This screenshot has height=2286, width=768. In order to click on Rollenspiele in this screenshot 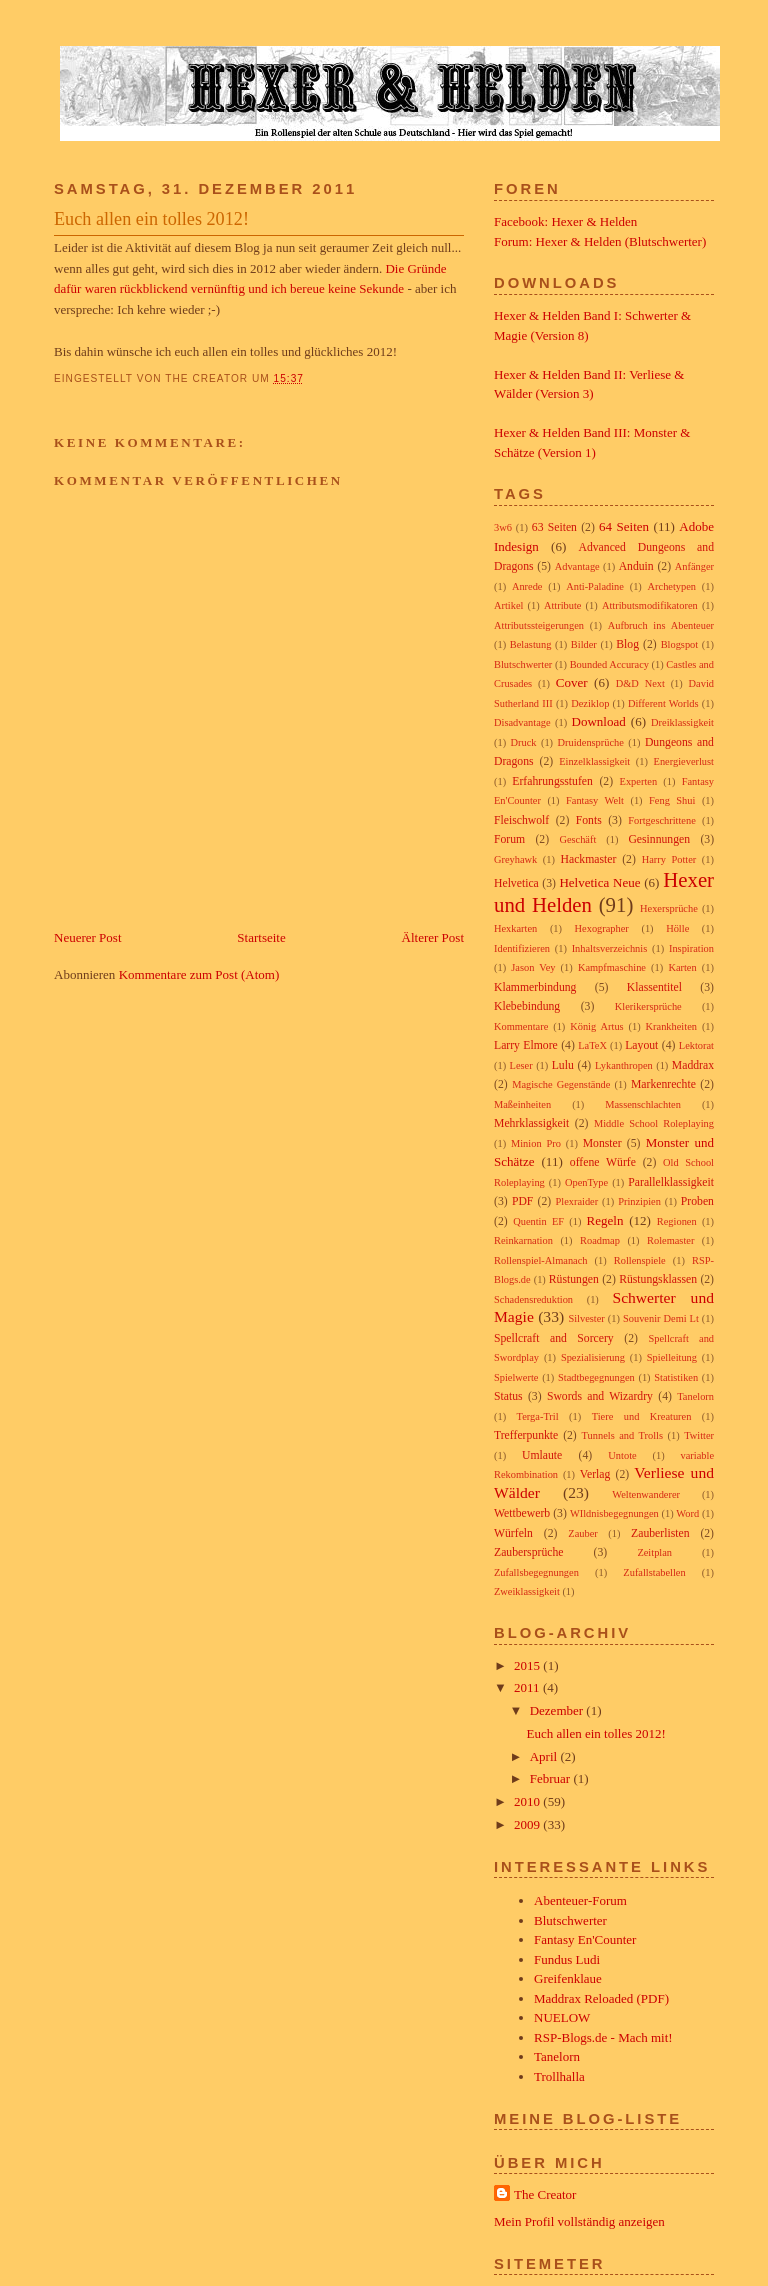, I will do `click(640, 1260)`.